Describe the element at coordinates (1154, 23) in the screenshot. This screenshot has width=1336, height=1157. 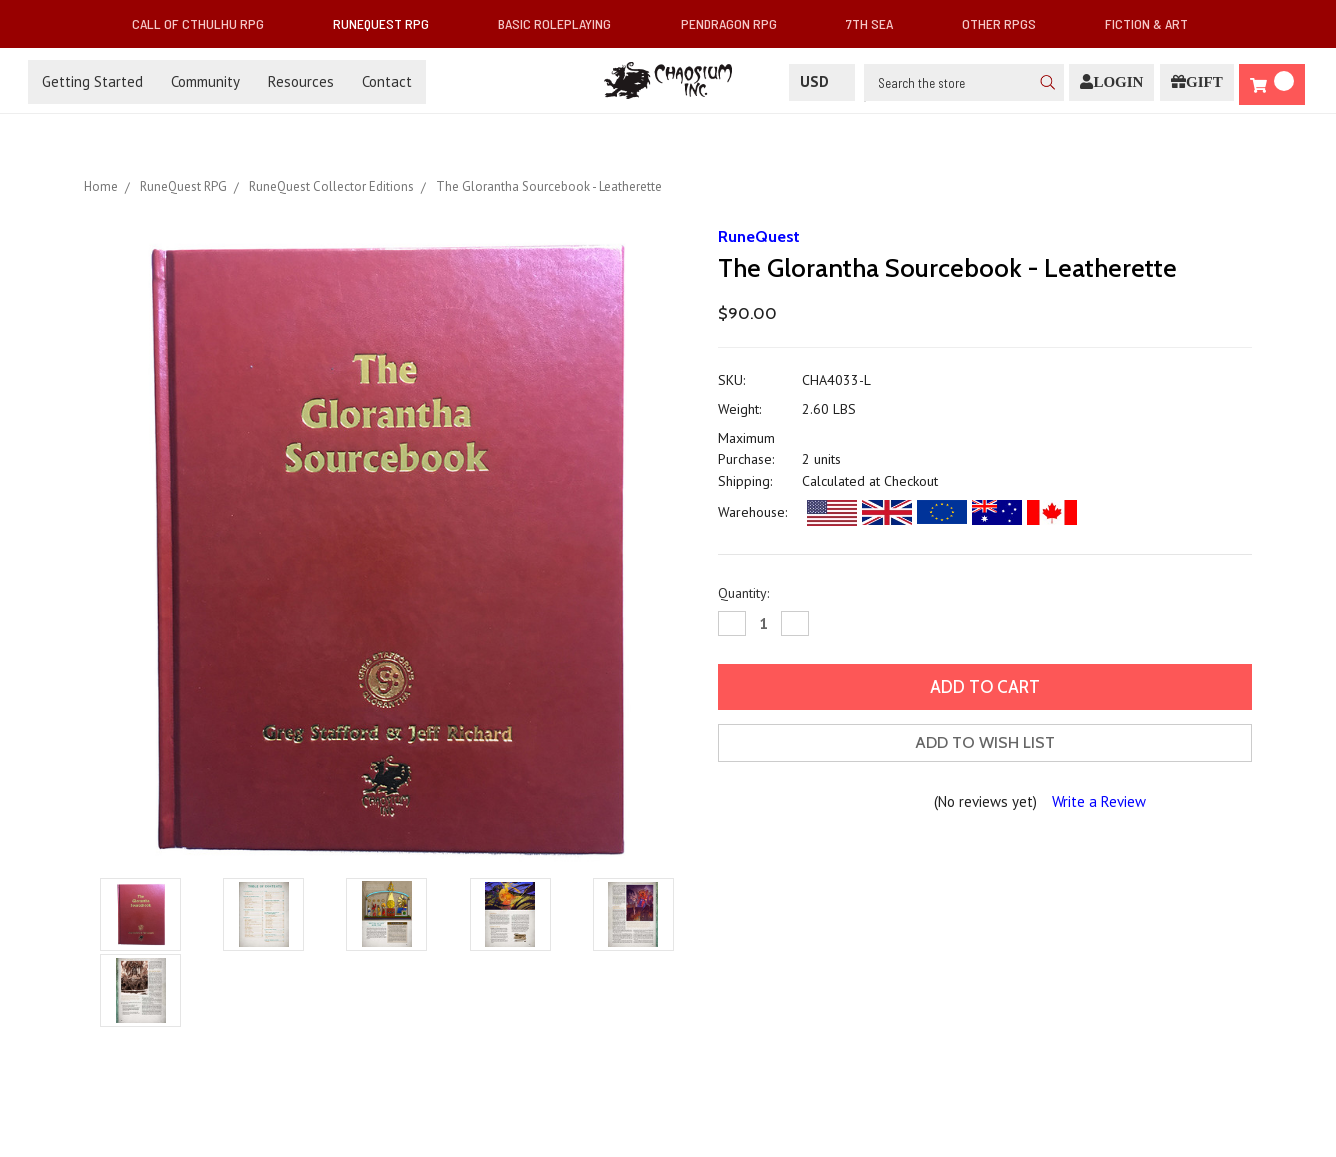
I see `Fiction & Art` at that location.